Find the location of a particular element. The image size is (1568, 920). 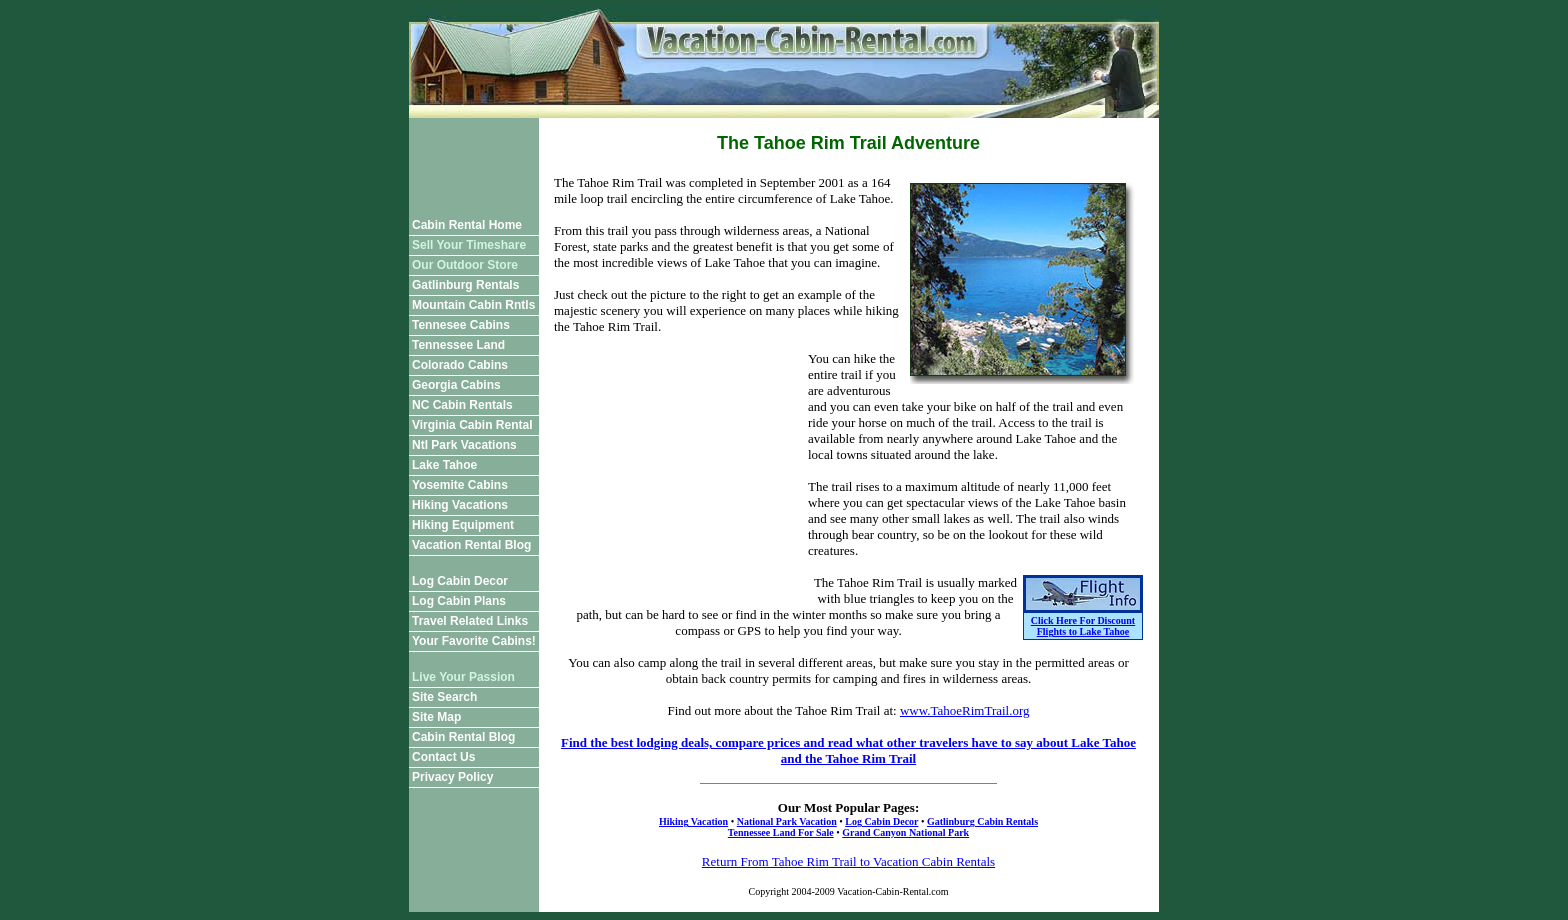

Return From Tahoe Rim Trail to Vacation Cabin Rentals is located at coordinates (848, 861).